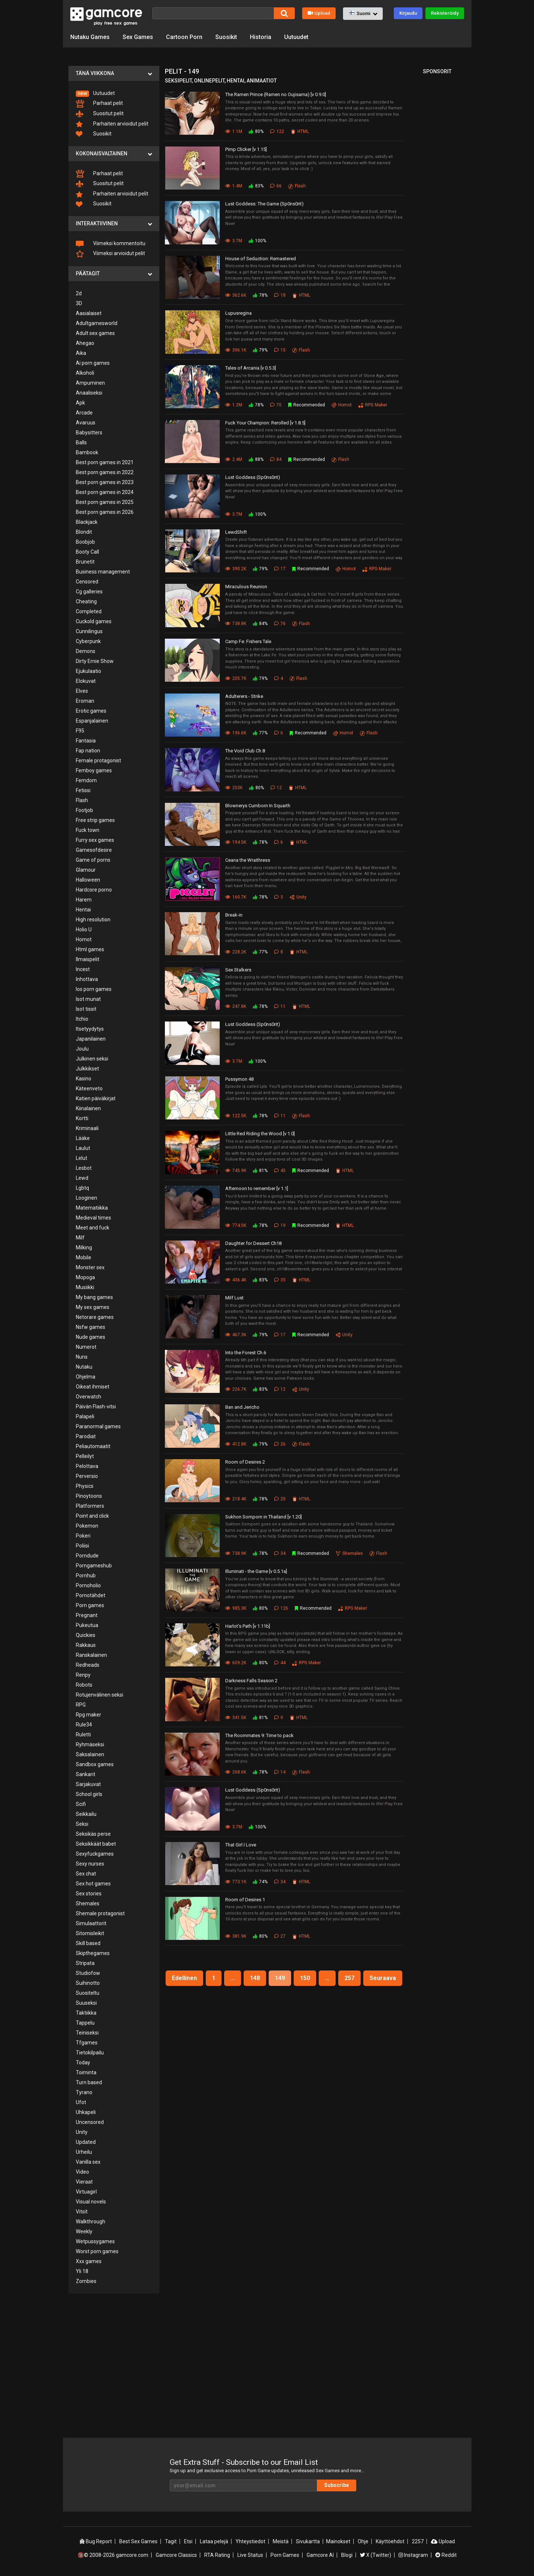 The width and height of the screenshot is (534, 2576). I want to click on Paranormal games, so click(98, 1426).